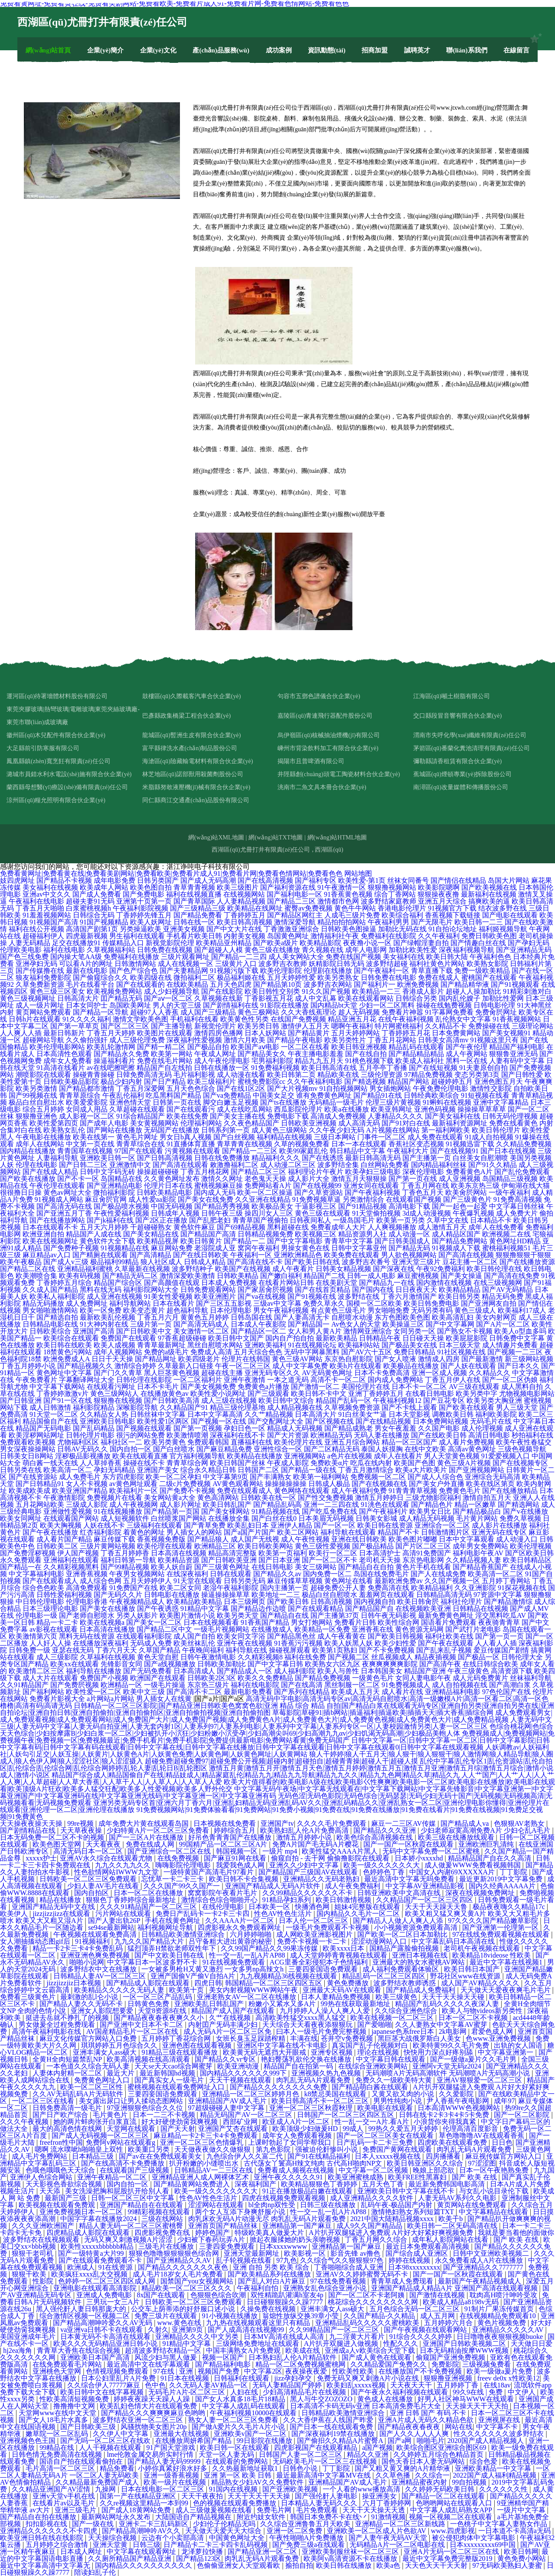 Image resolution: width=555 pixels, height=2576 pixels. What do you see at coordinates (425, 1449) in the screenshot?
I see `在线中文欧美` at bounding box center [425, 1449].